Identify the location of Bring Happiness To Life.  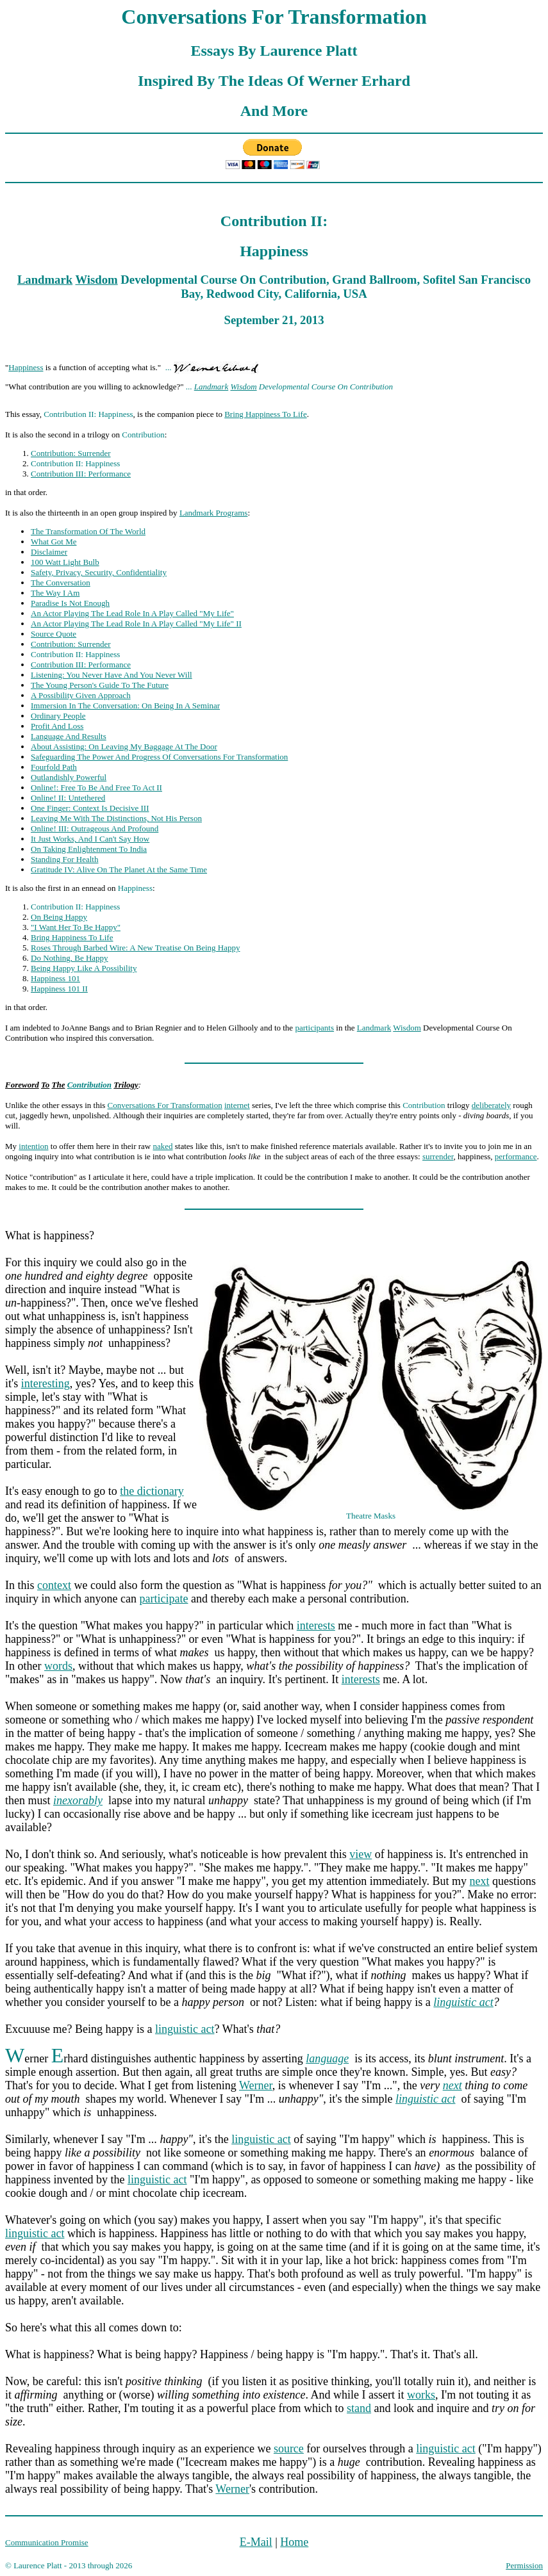
(265, 414).